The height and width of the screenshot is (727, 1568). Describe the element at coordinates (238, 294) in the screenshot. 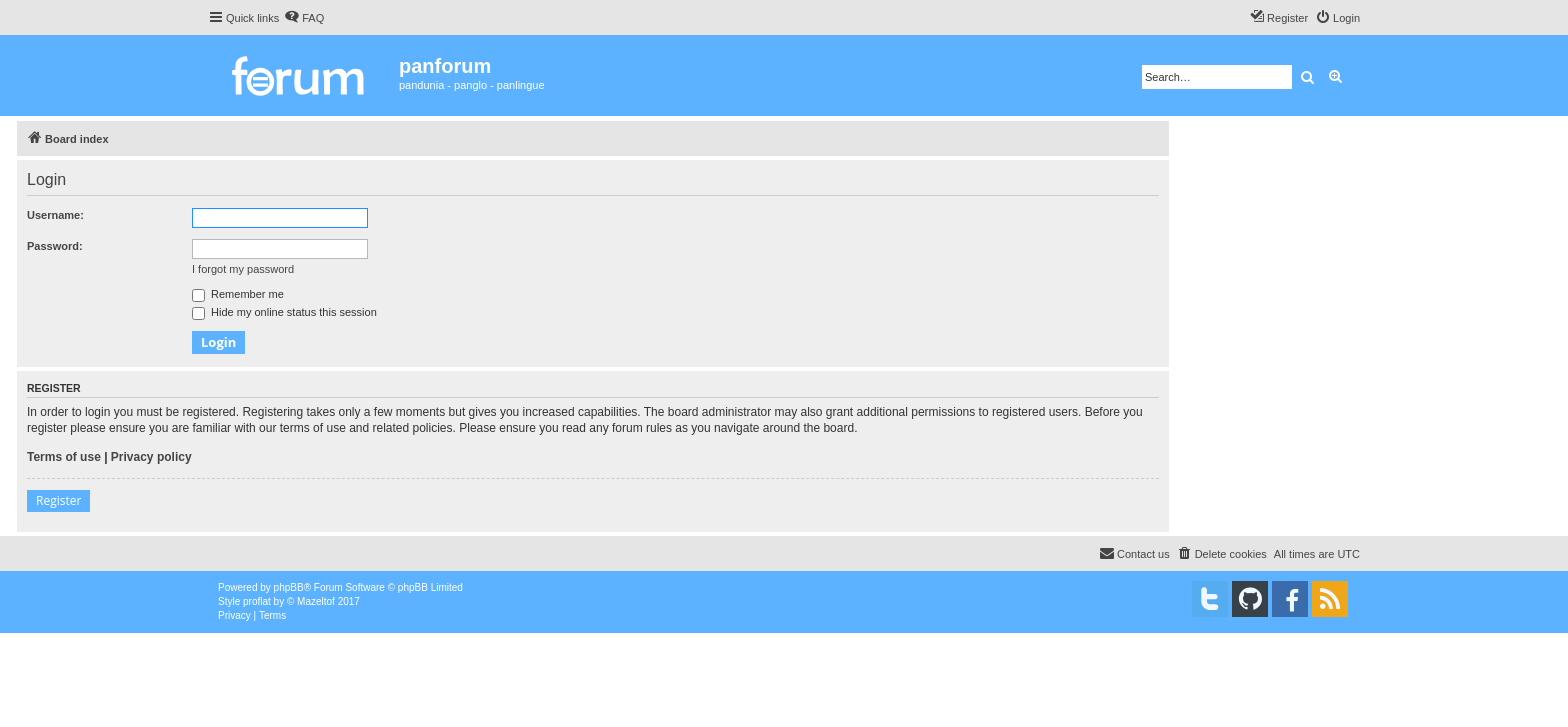

I see `Remember me` at that location.